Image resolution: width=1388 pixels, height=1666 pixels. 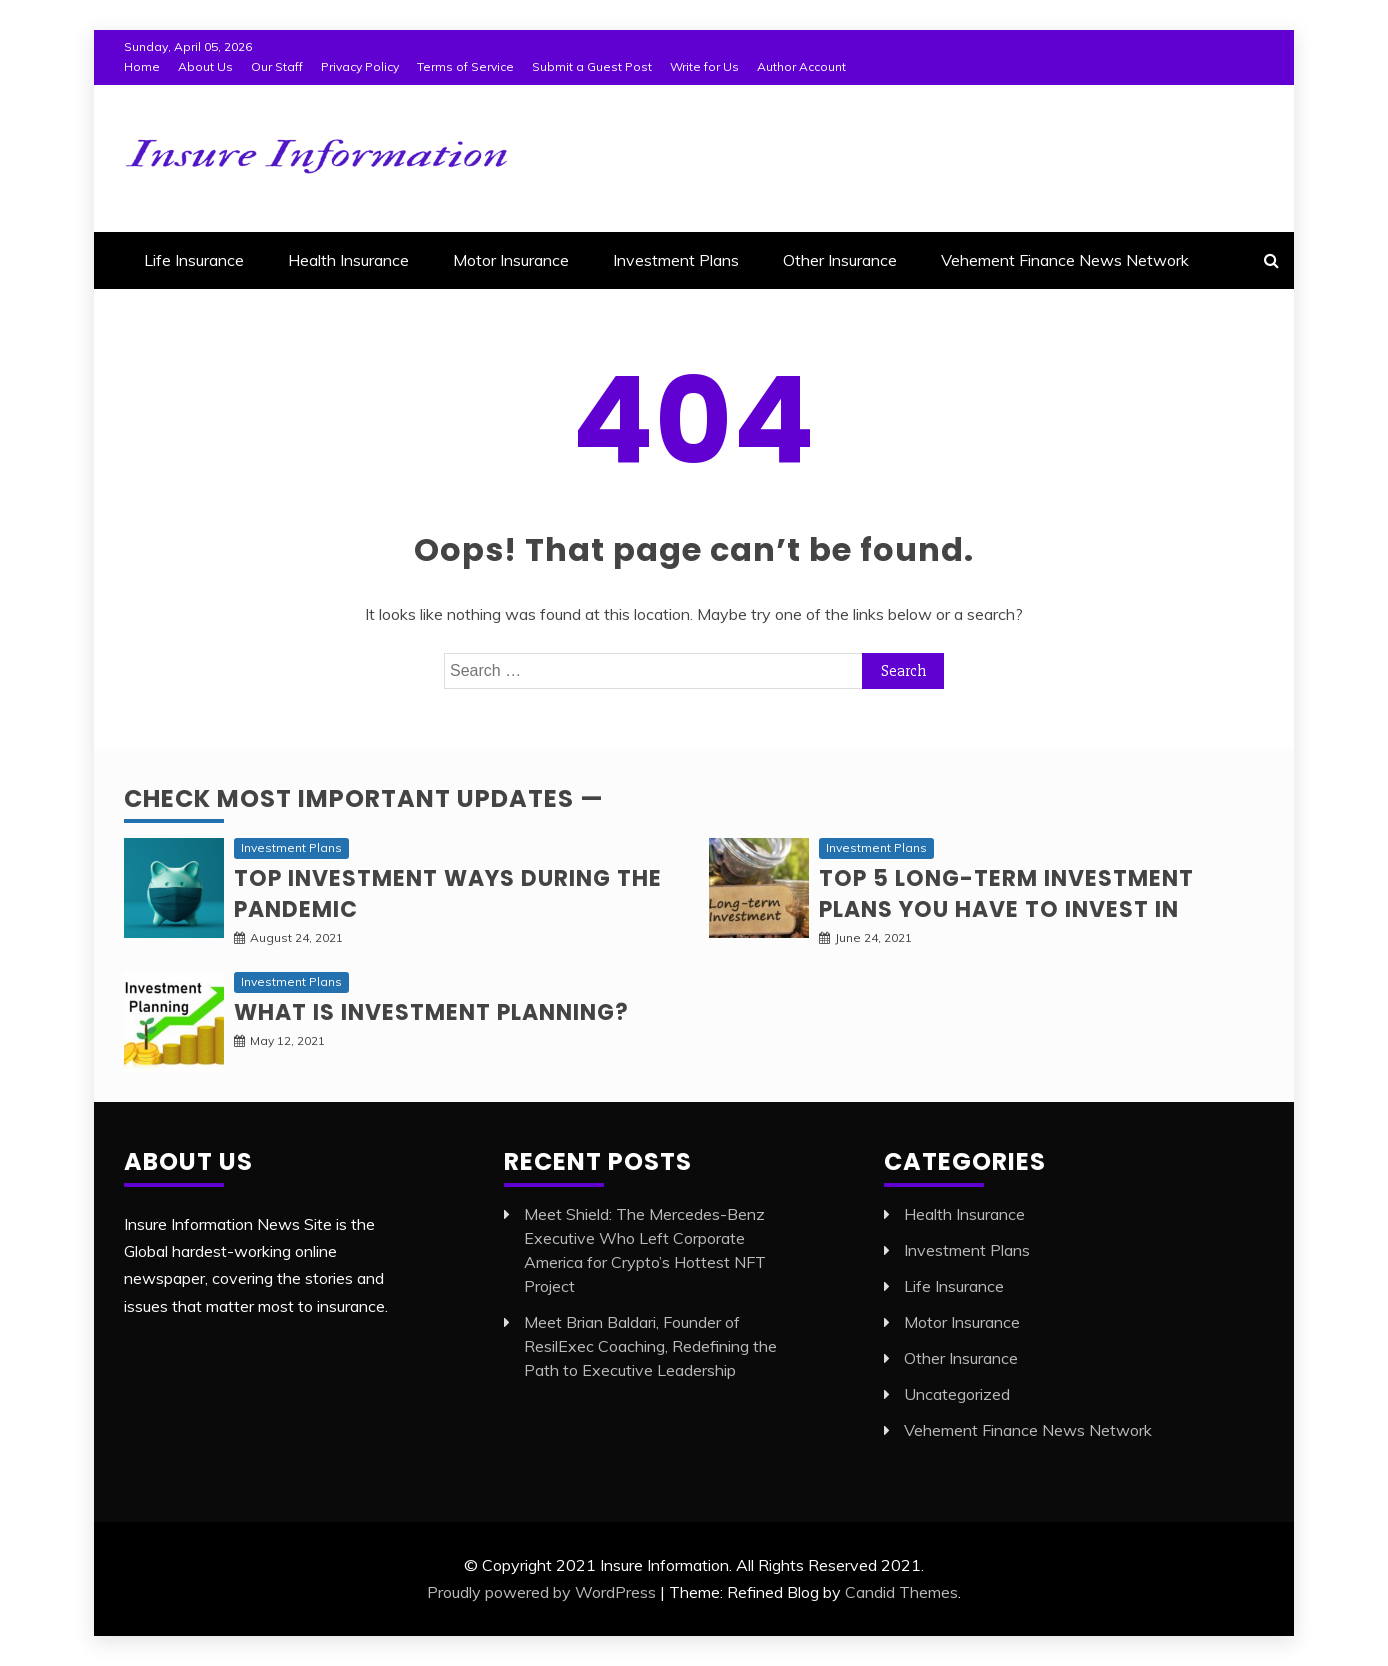 What do you see at coordinates (142, 66) in the screenshot?
I see `Home` at bounding box center [142, 66].